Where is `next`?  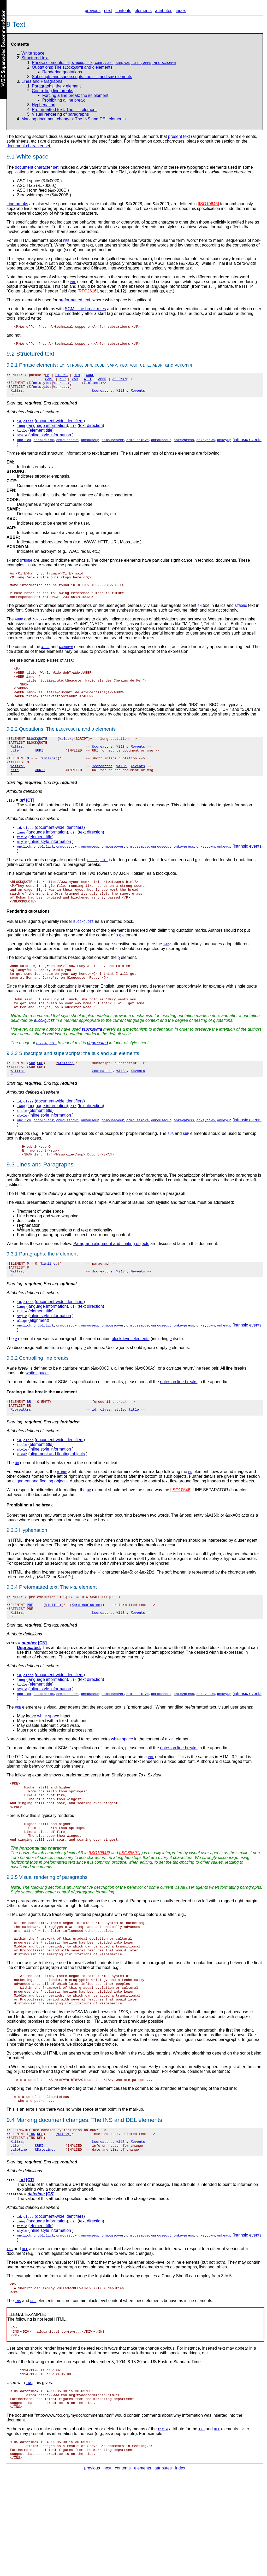
next is located at coordinates (108, 10).